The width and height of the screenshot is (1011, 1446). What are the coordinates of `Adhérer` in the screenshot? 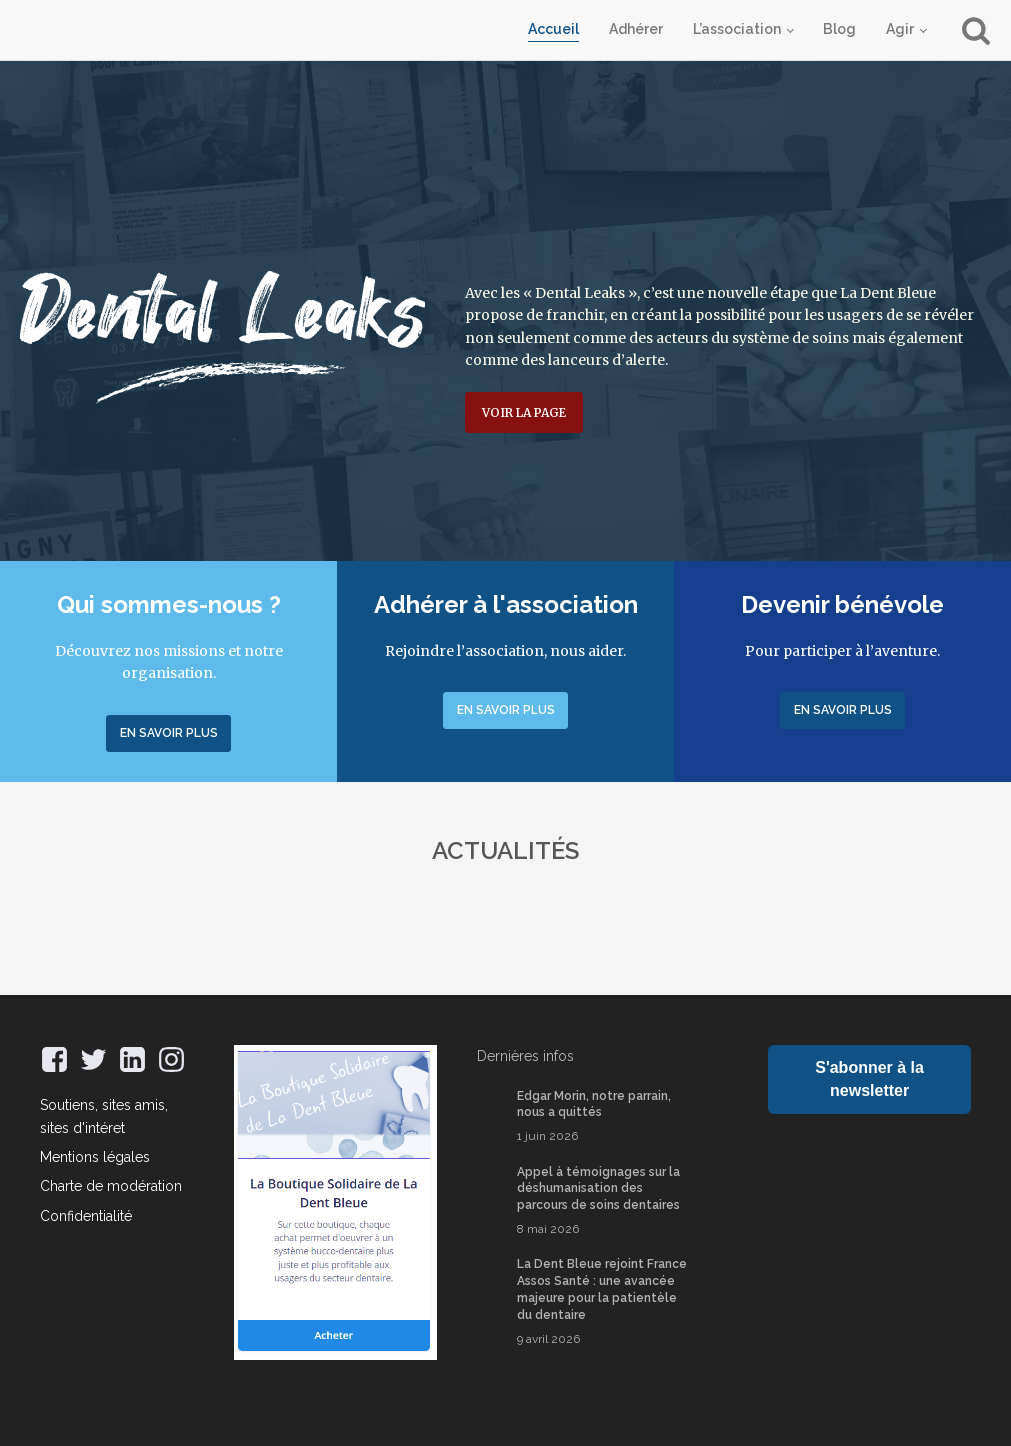 It's located at (636, 29).